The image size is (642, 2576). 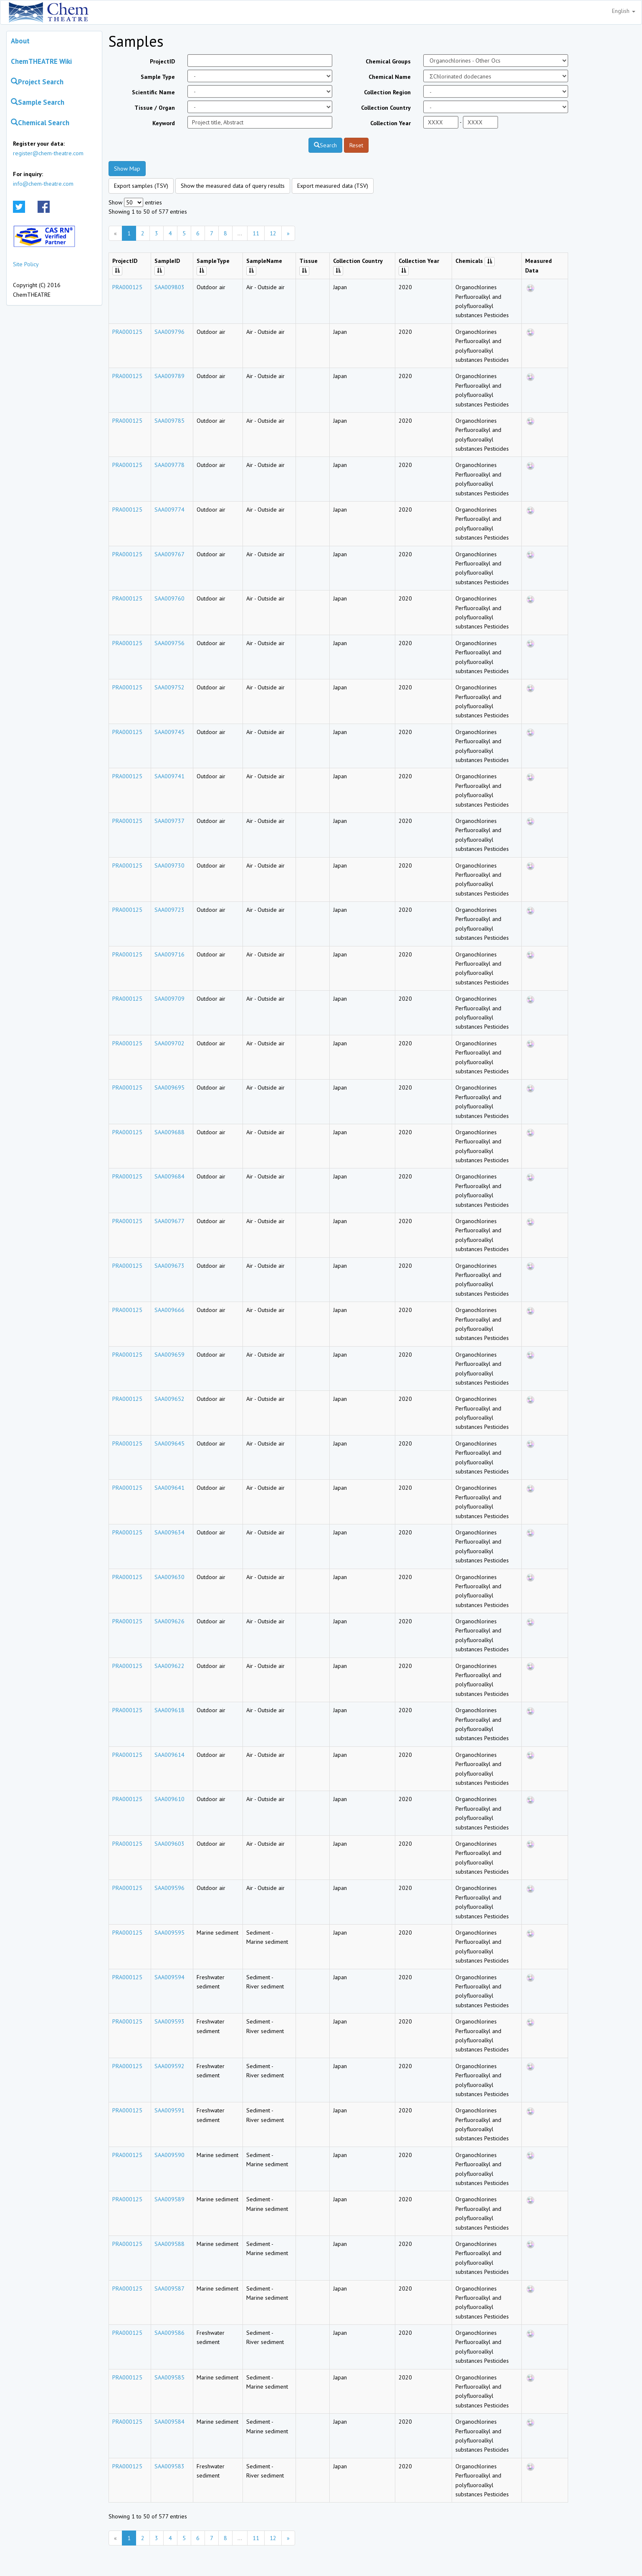 I want to click on Search, so click(x=325, y=145).